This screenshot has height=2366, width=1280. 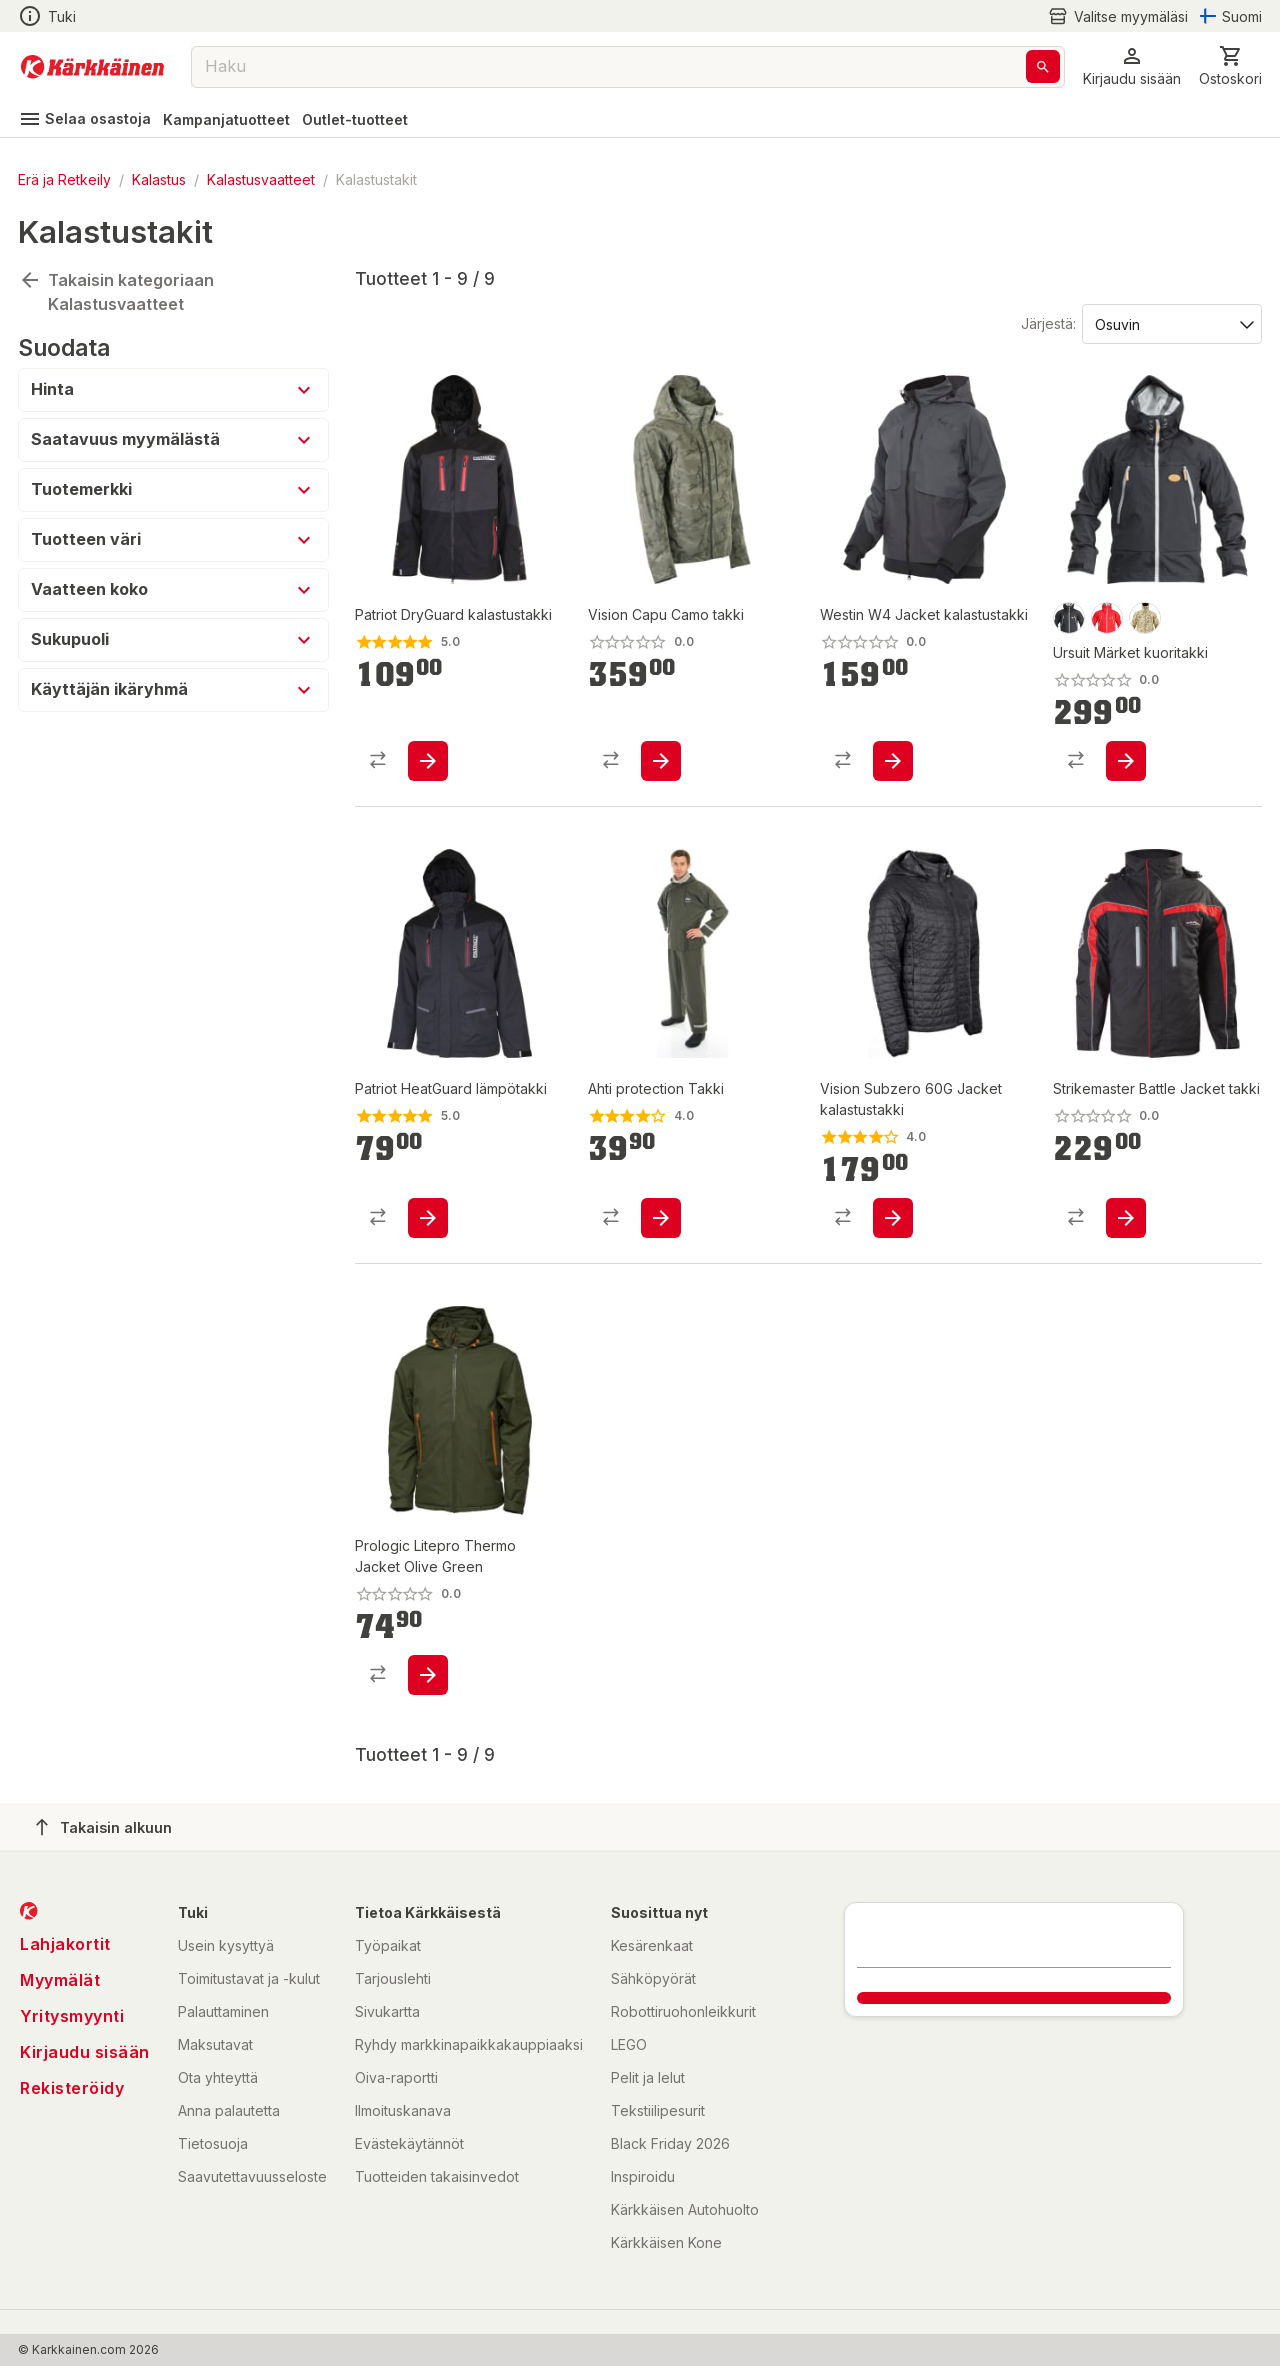 What do you see at coordinates (1107, 618) in the screenshot?
I see `[product-punainen-swatch]` at bounding box center [1107, 618].